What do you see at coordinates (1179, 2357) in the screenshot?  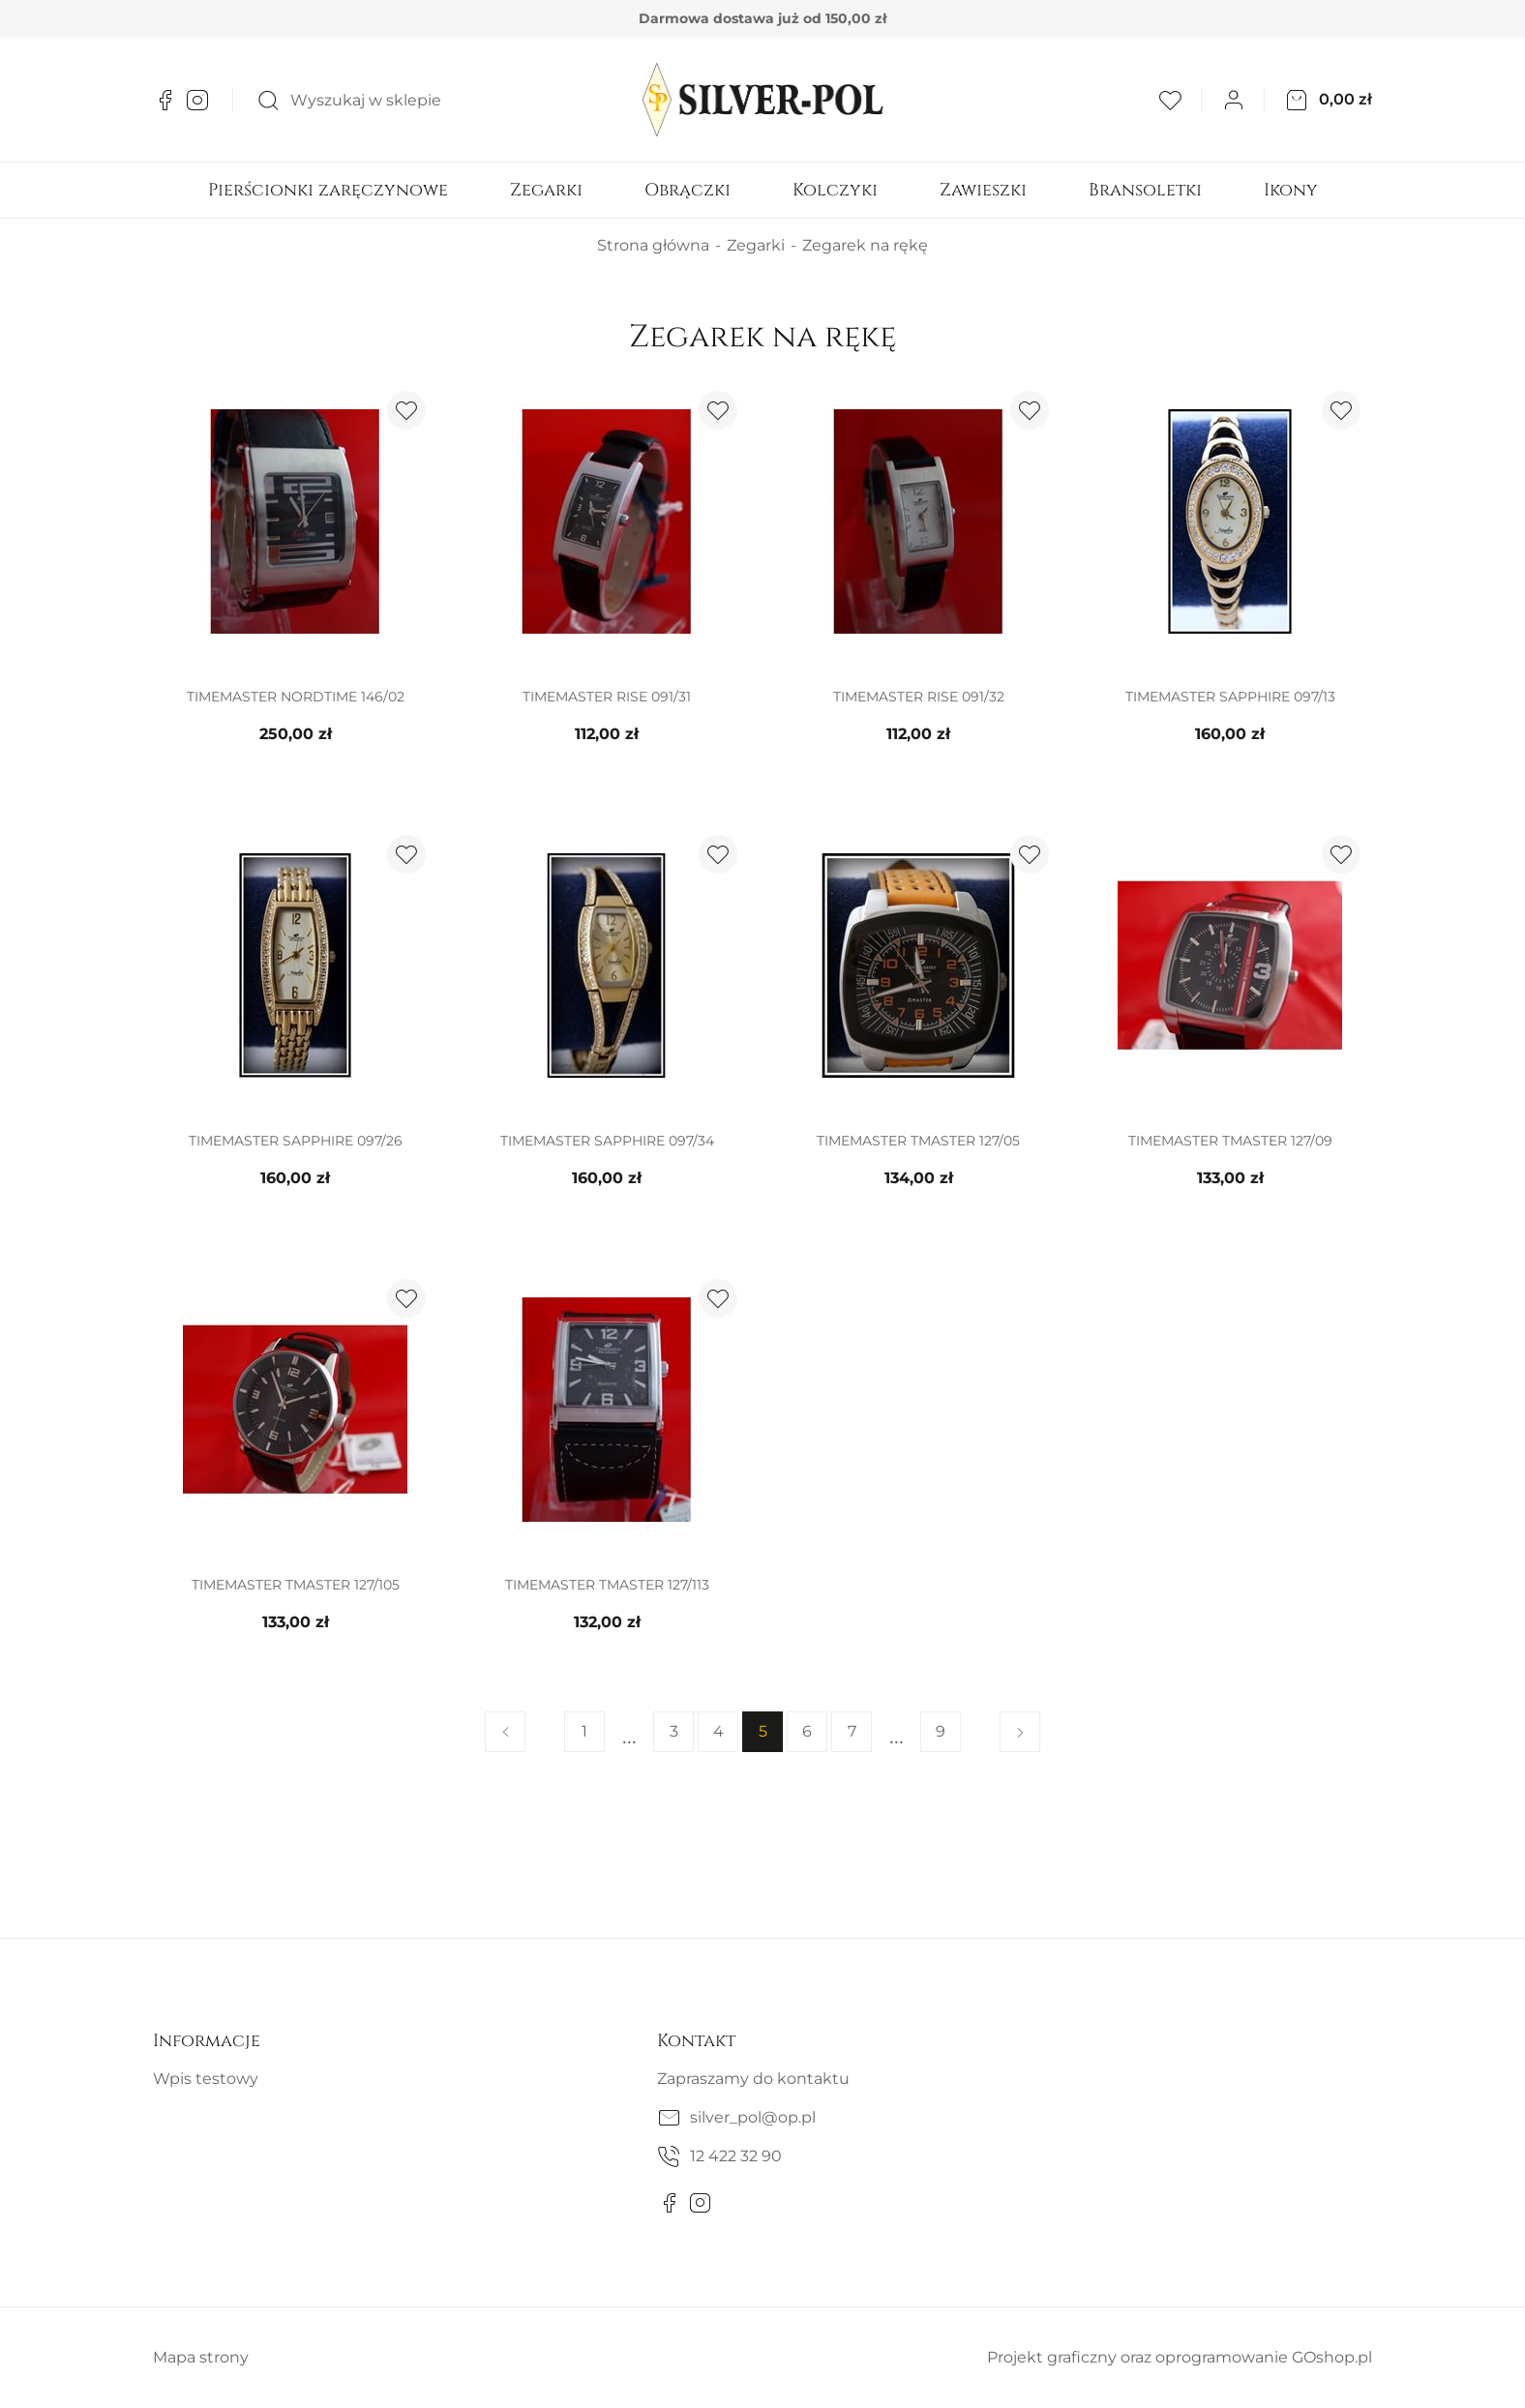 I see `Projekt graficzny oraz oprogramowanie GOshop.pl` at bounding box center [1179, 2357].